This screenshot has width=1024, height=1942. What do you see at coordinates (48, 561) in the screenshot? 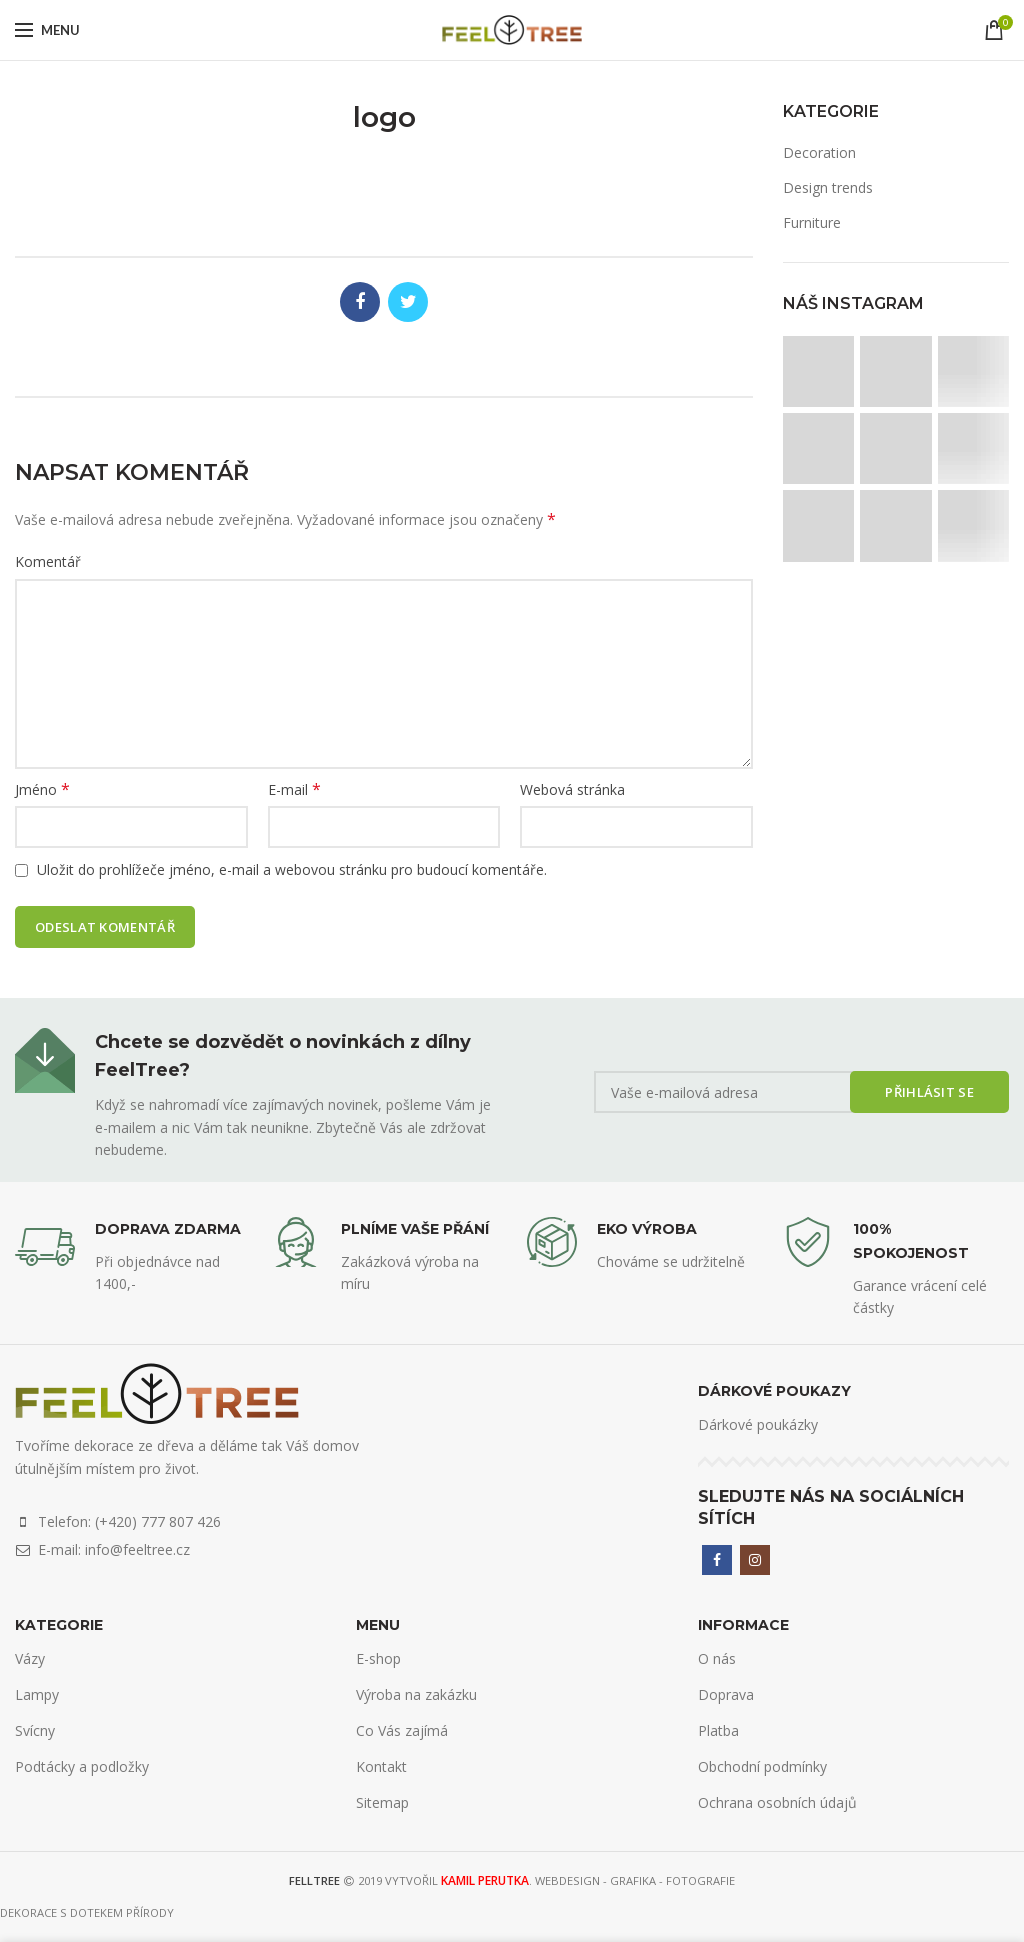
I see `Komentář` at bounding box center [48, 561].